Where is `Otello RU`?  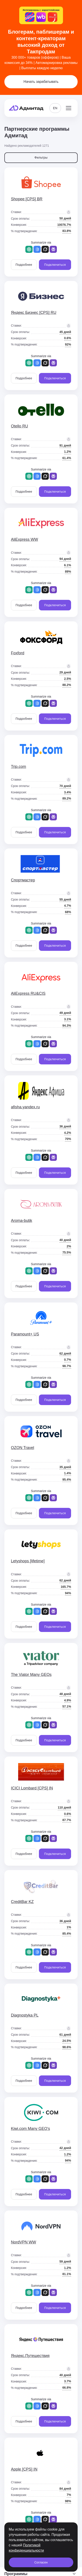 Otello RU is located at coordinates (19, 426).